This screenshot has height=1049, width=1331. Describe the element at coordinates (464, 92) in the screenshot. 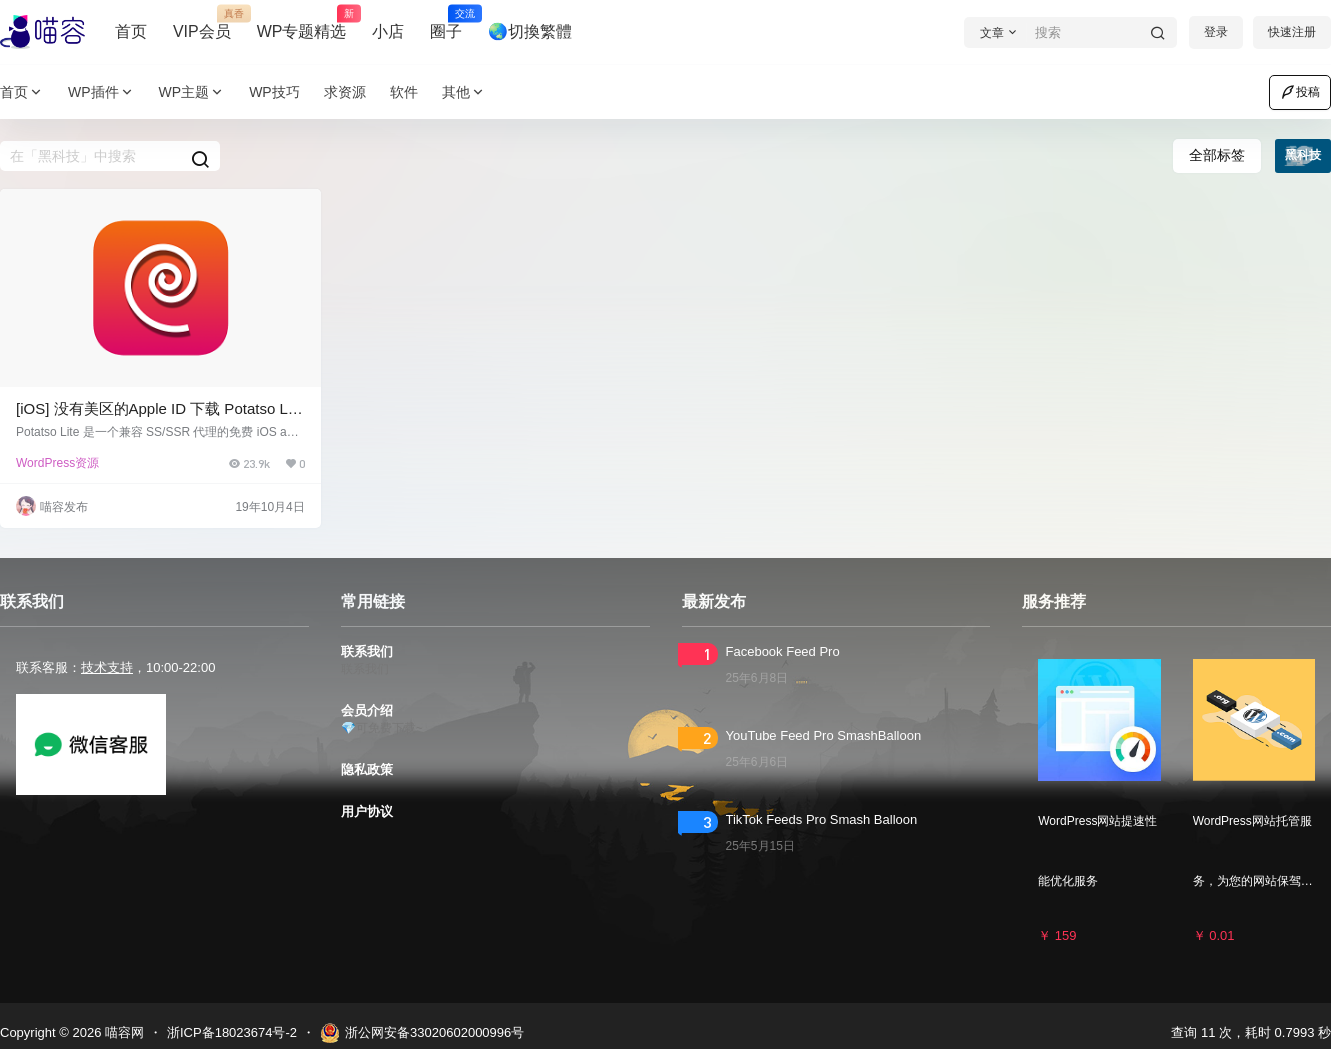

I see `其他` at that location.